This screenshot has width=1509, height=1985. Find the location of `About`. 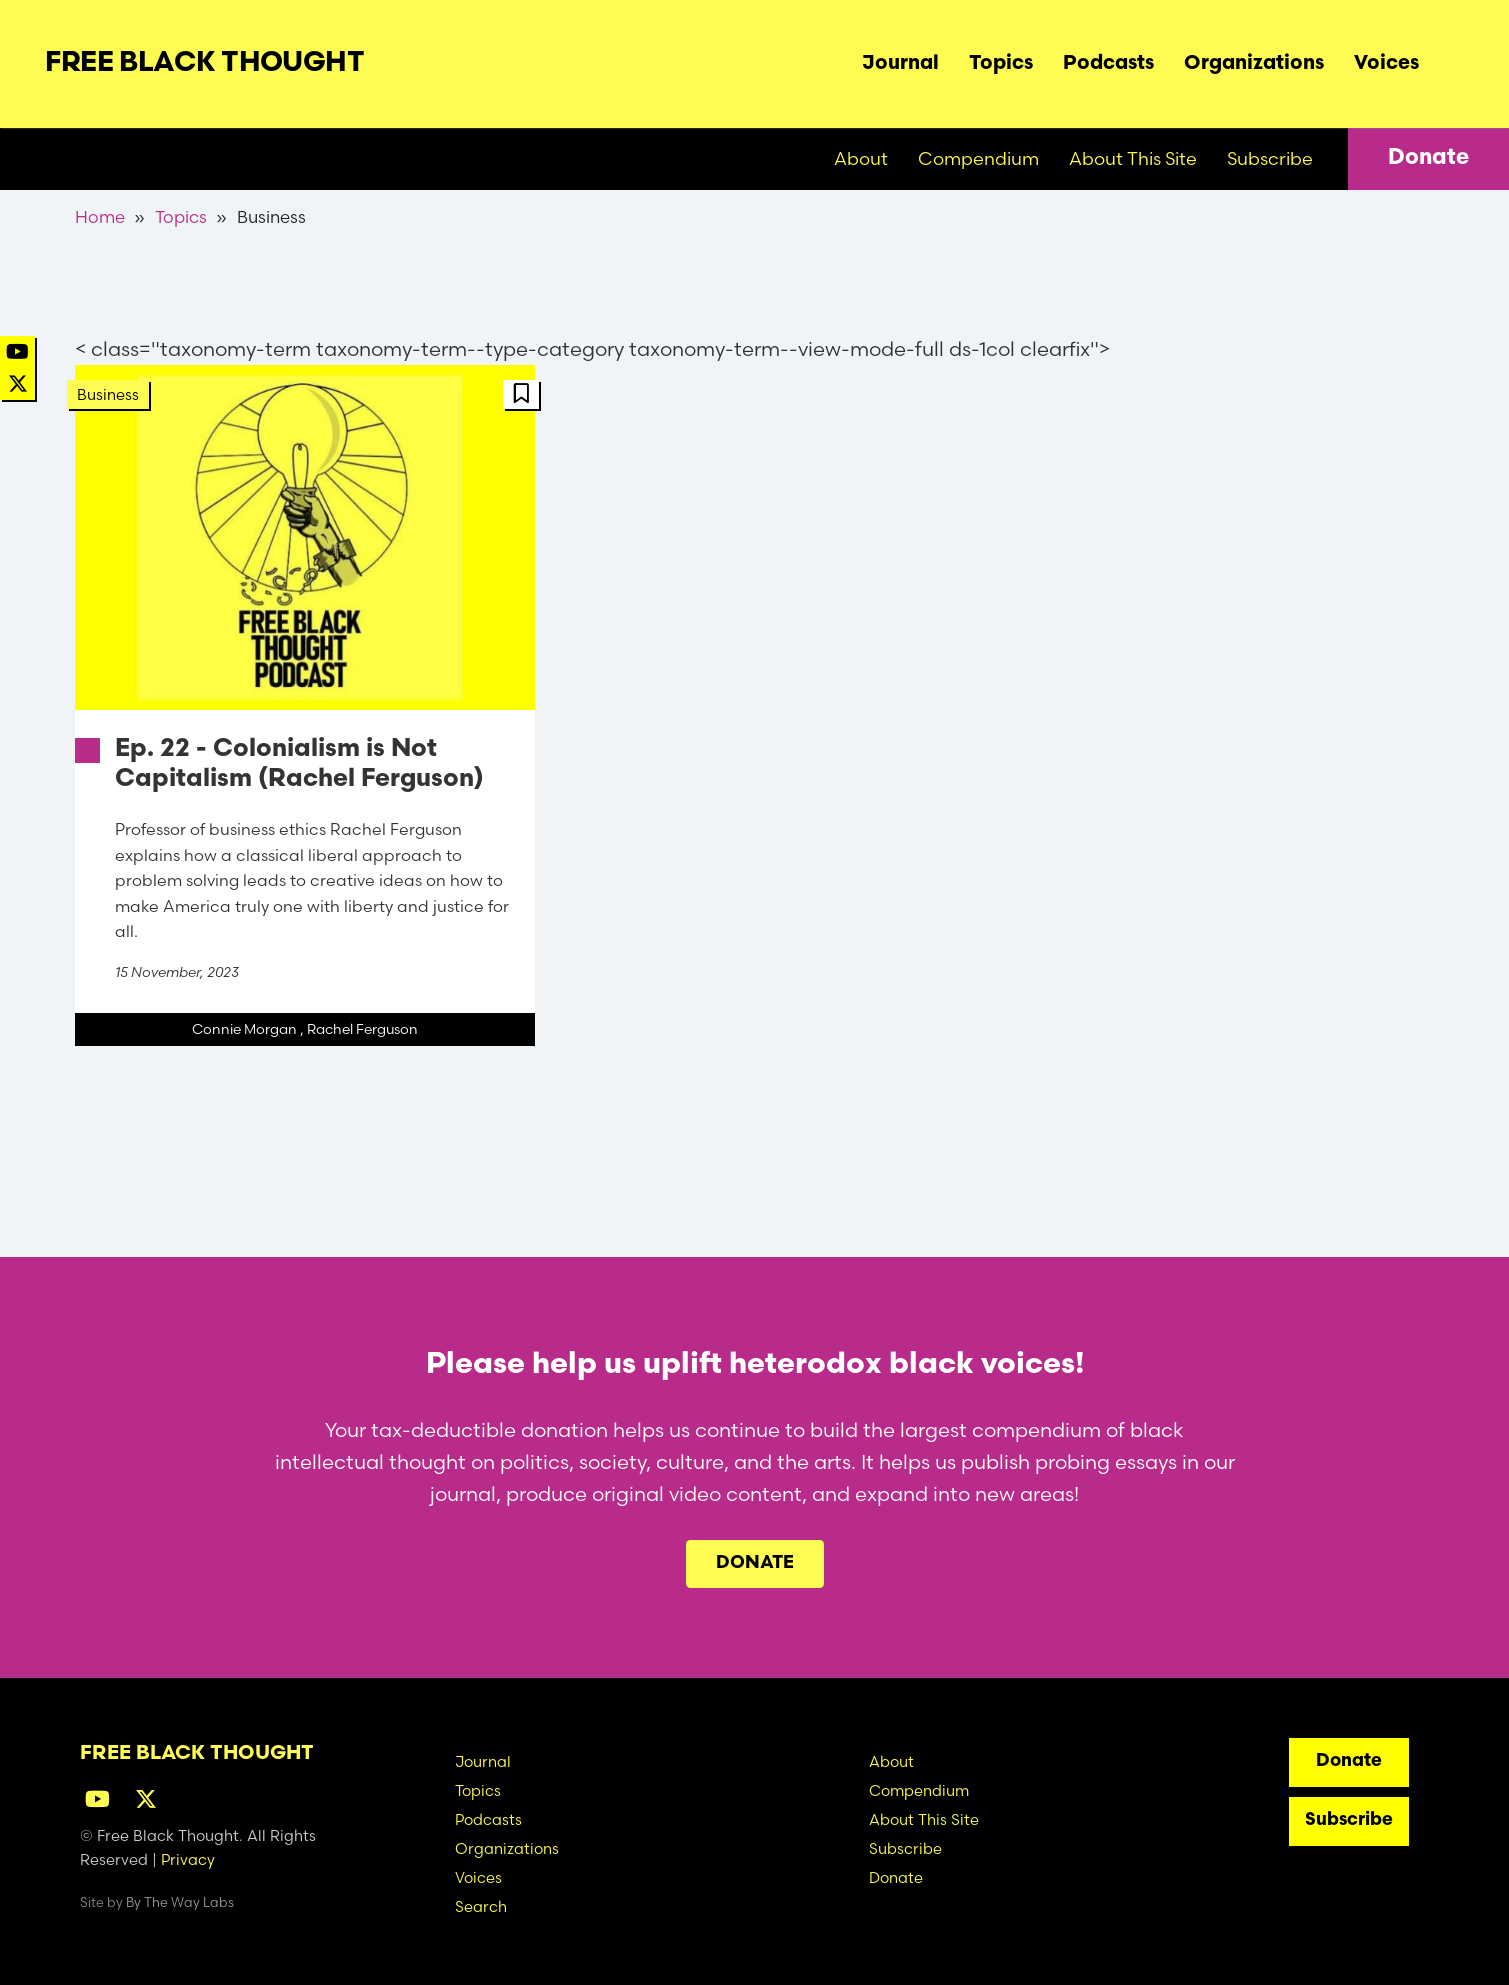

About is located at coordinates (861, 158).